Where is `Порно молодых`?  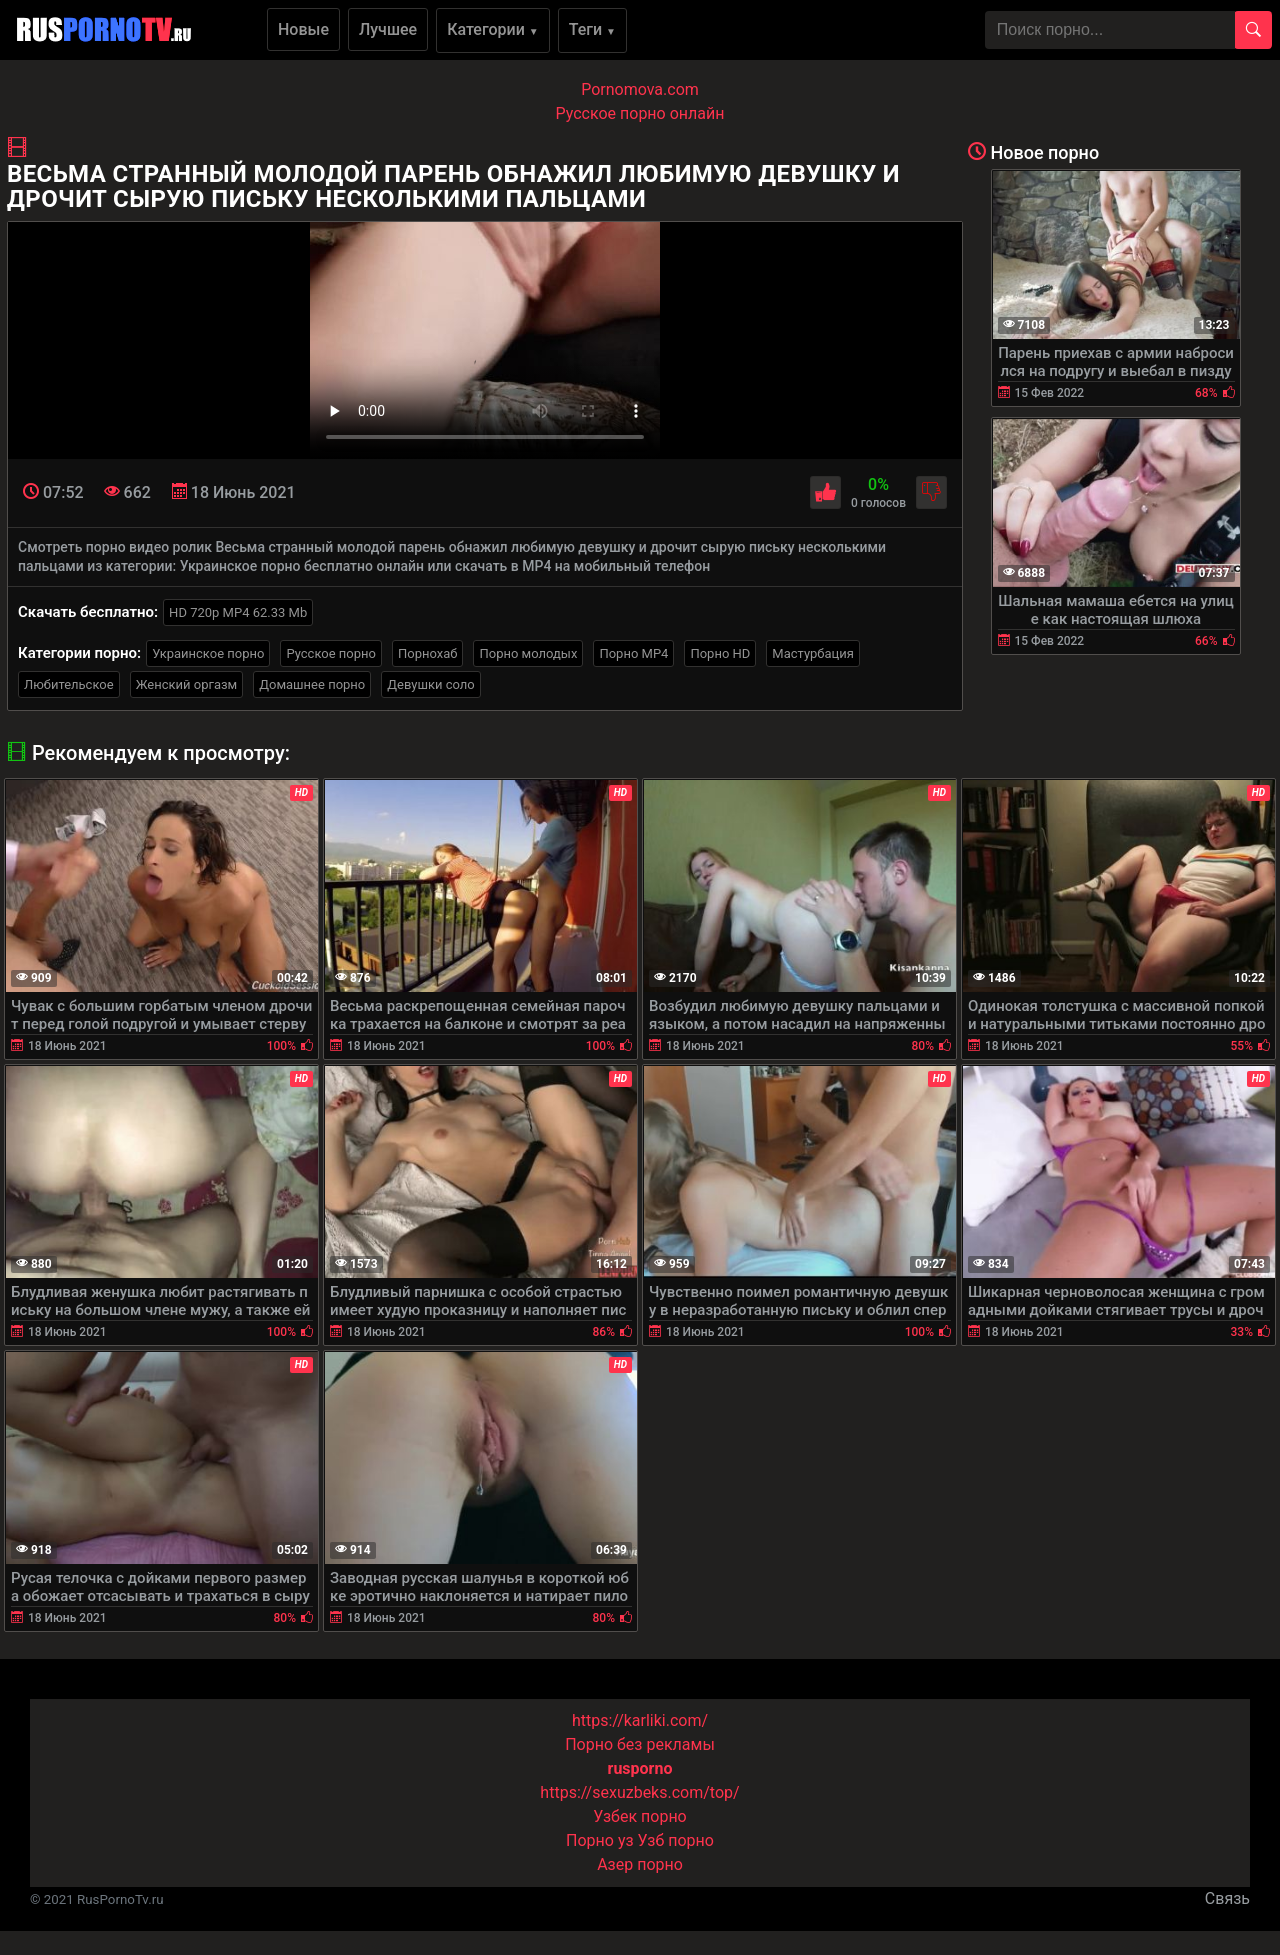 Порно молодых is located at coordinates (528, 653).